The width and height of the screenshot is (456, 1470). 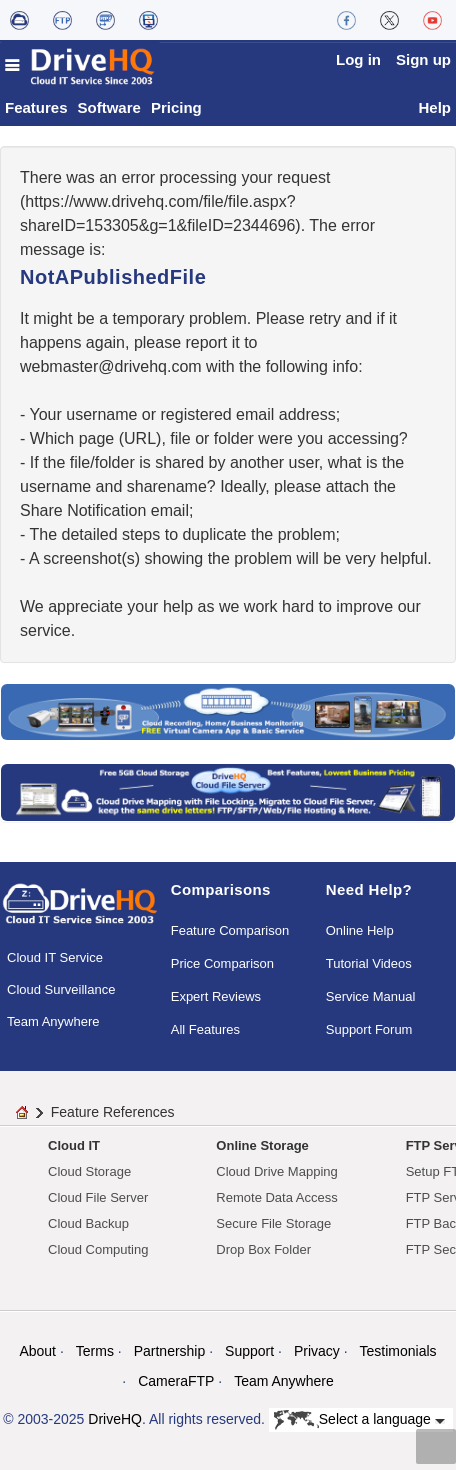 What do you see at coordinates (276, 1197) in the screenshot?
I see `Remote Data Access` at bounding box center [276, 1197].